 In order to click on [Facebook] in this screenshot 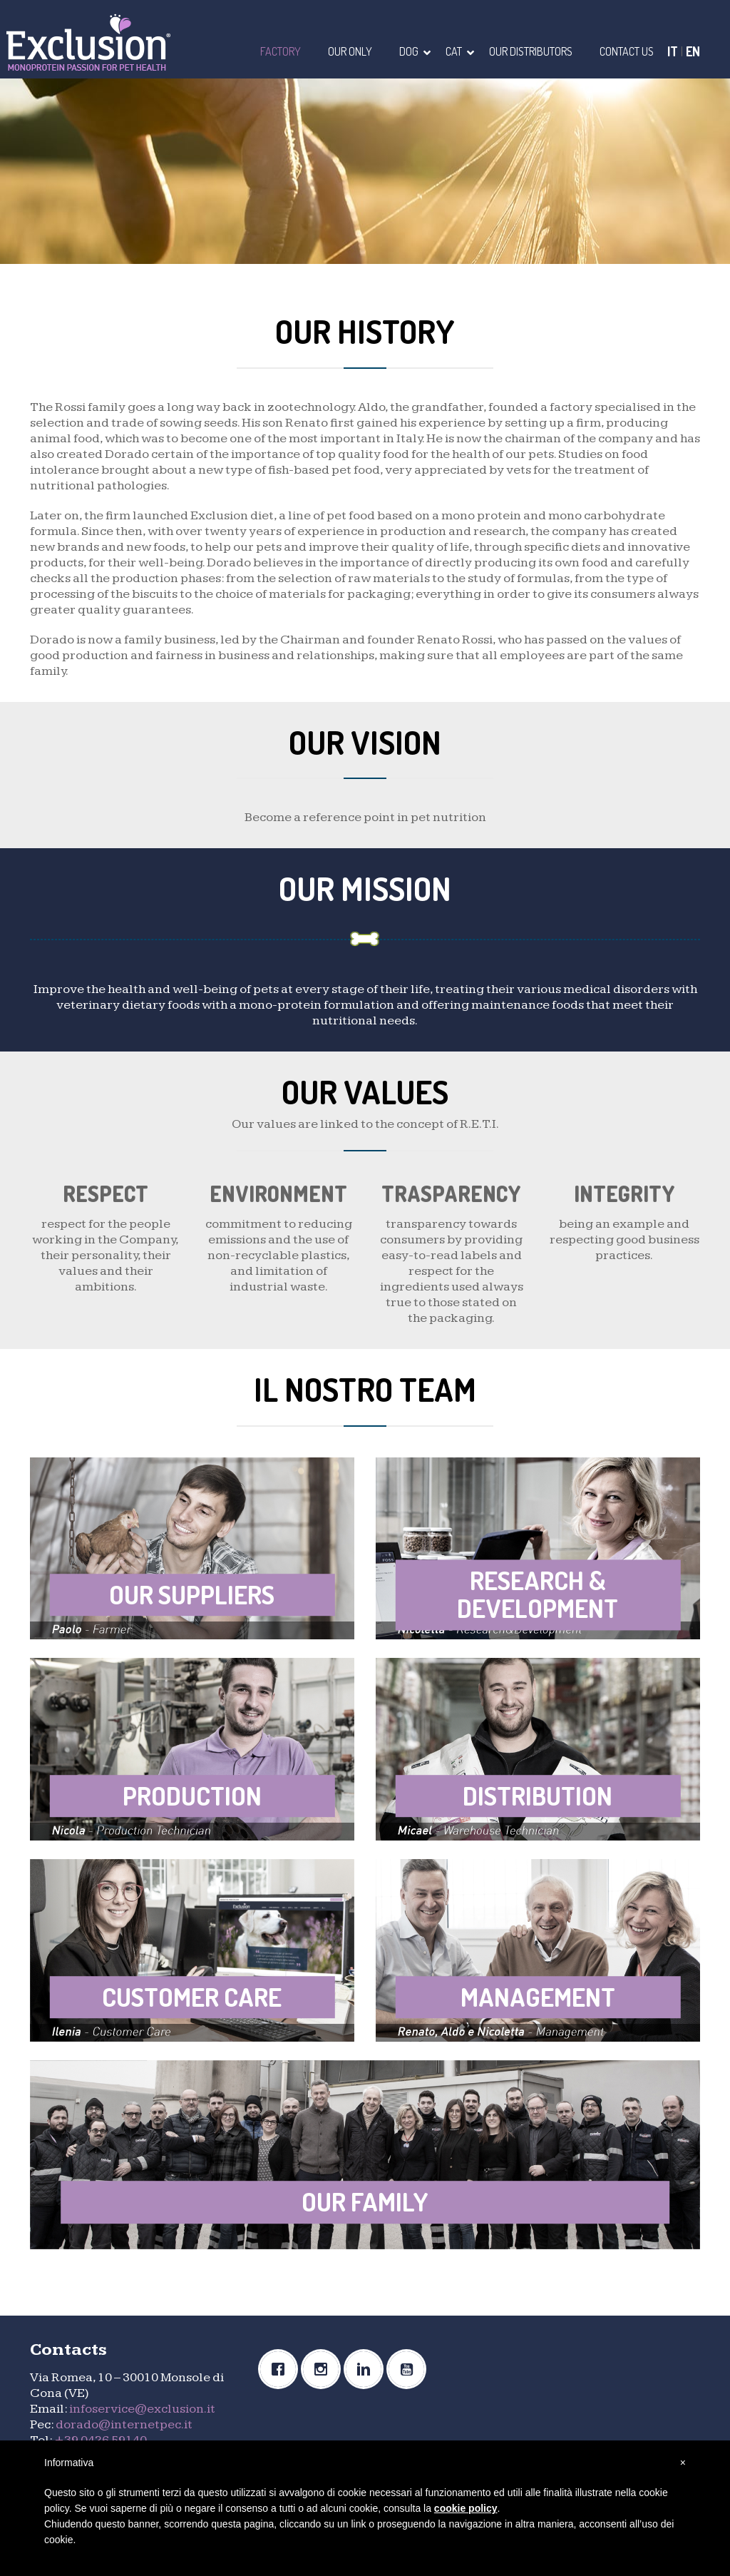, I will do `click(281, 2369)`.